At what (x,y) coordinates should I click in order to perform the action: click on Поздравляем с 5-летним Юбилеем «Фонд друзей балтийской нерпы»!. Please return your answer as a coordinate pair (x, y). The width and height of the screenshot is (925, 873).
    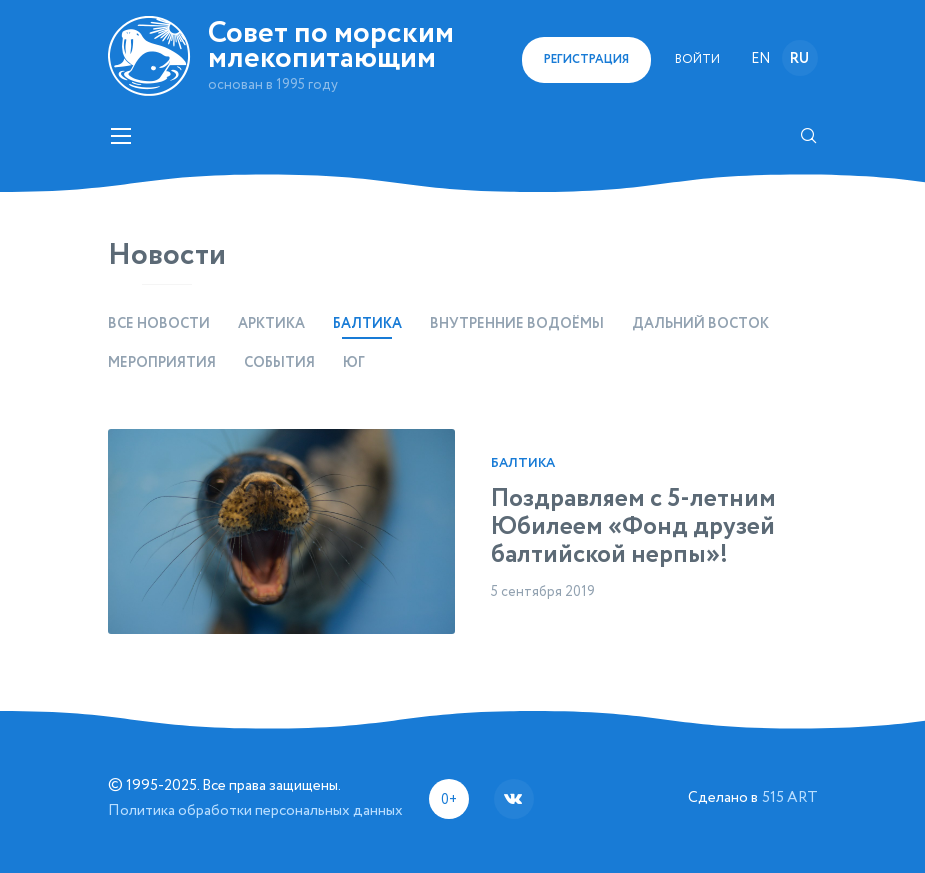
    Looking at the image, I should click on (633, 527).